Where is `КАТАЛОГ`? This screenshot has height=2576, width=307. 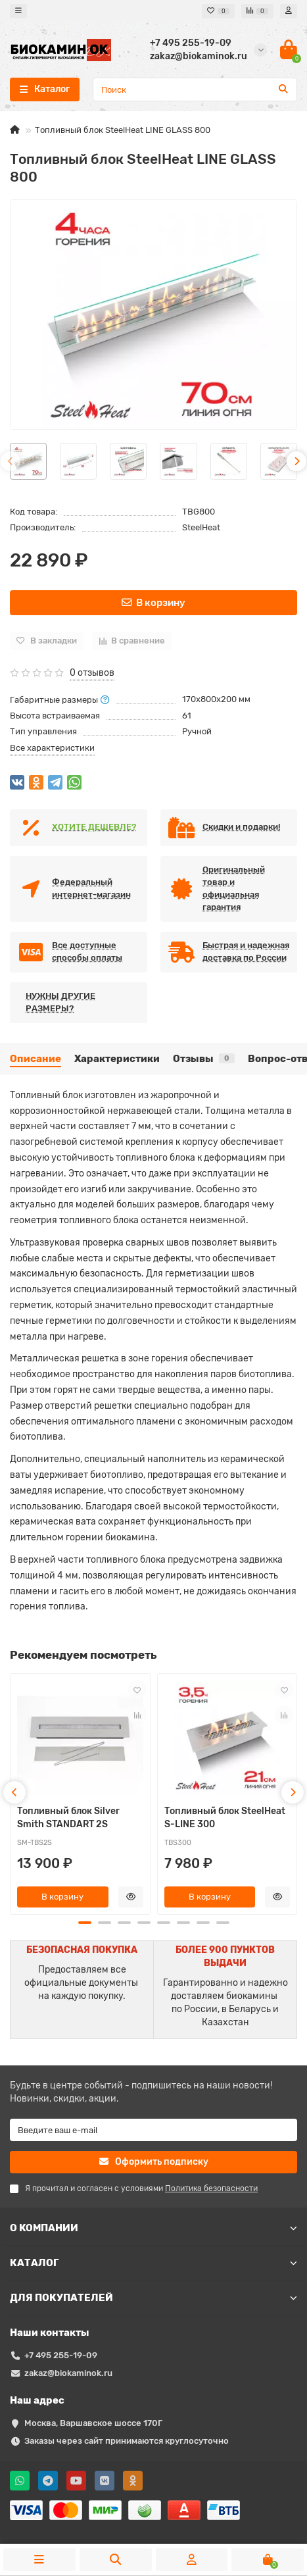 КАТАЛОГ is located at coordinates (153, 2263).